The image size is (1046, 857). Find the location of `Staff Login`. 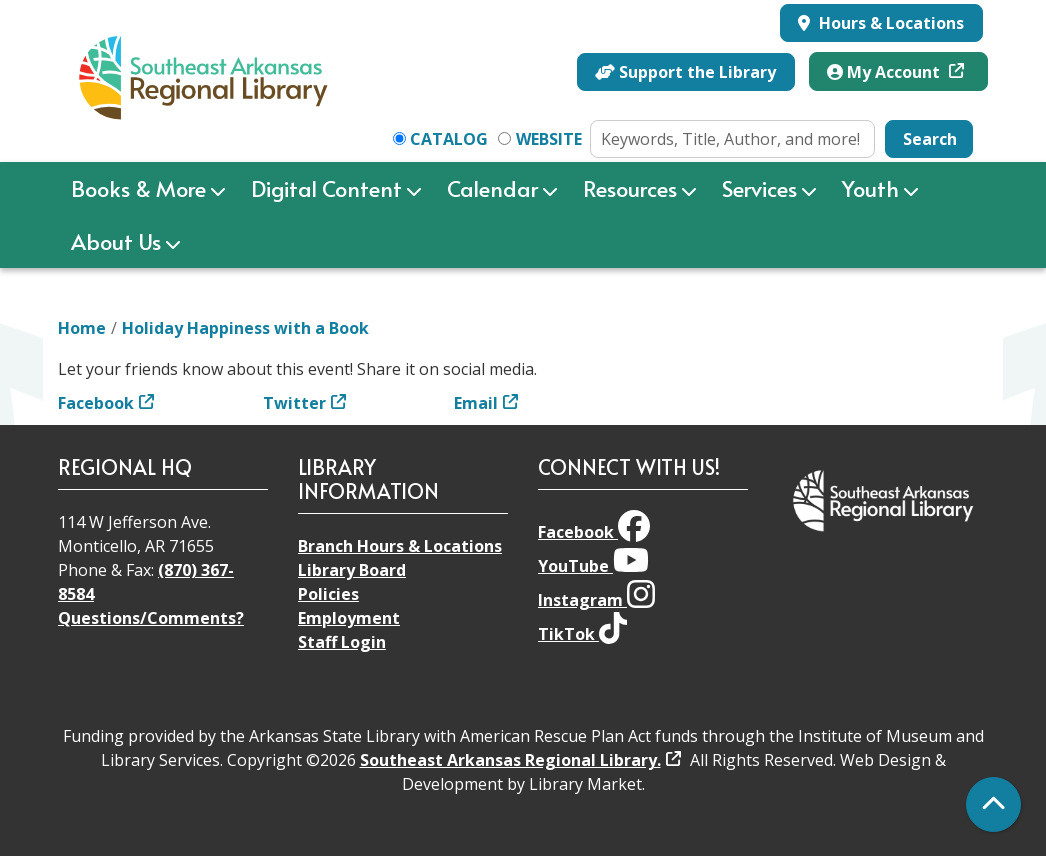

Staff Login is located at coordinates (342, 642).